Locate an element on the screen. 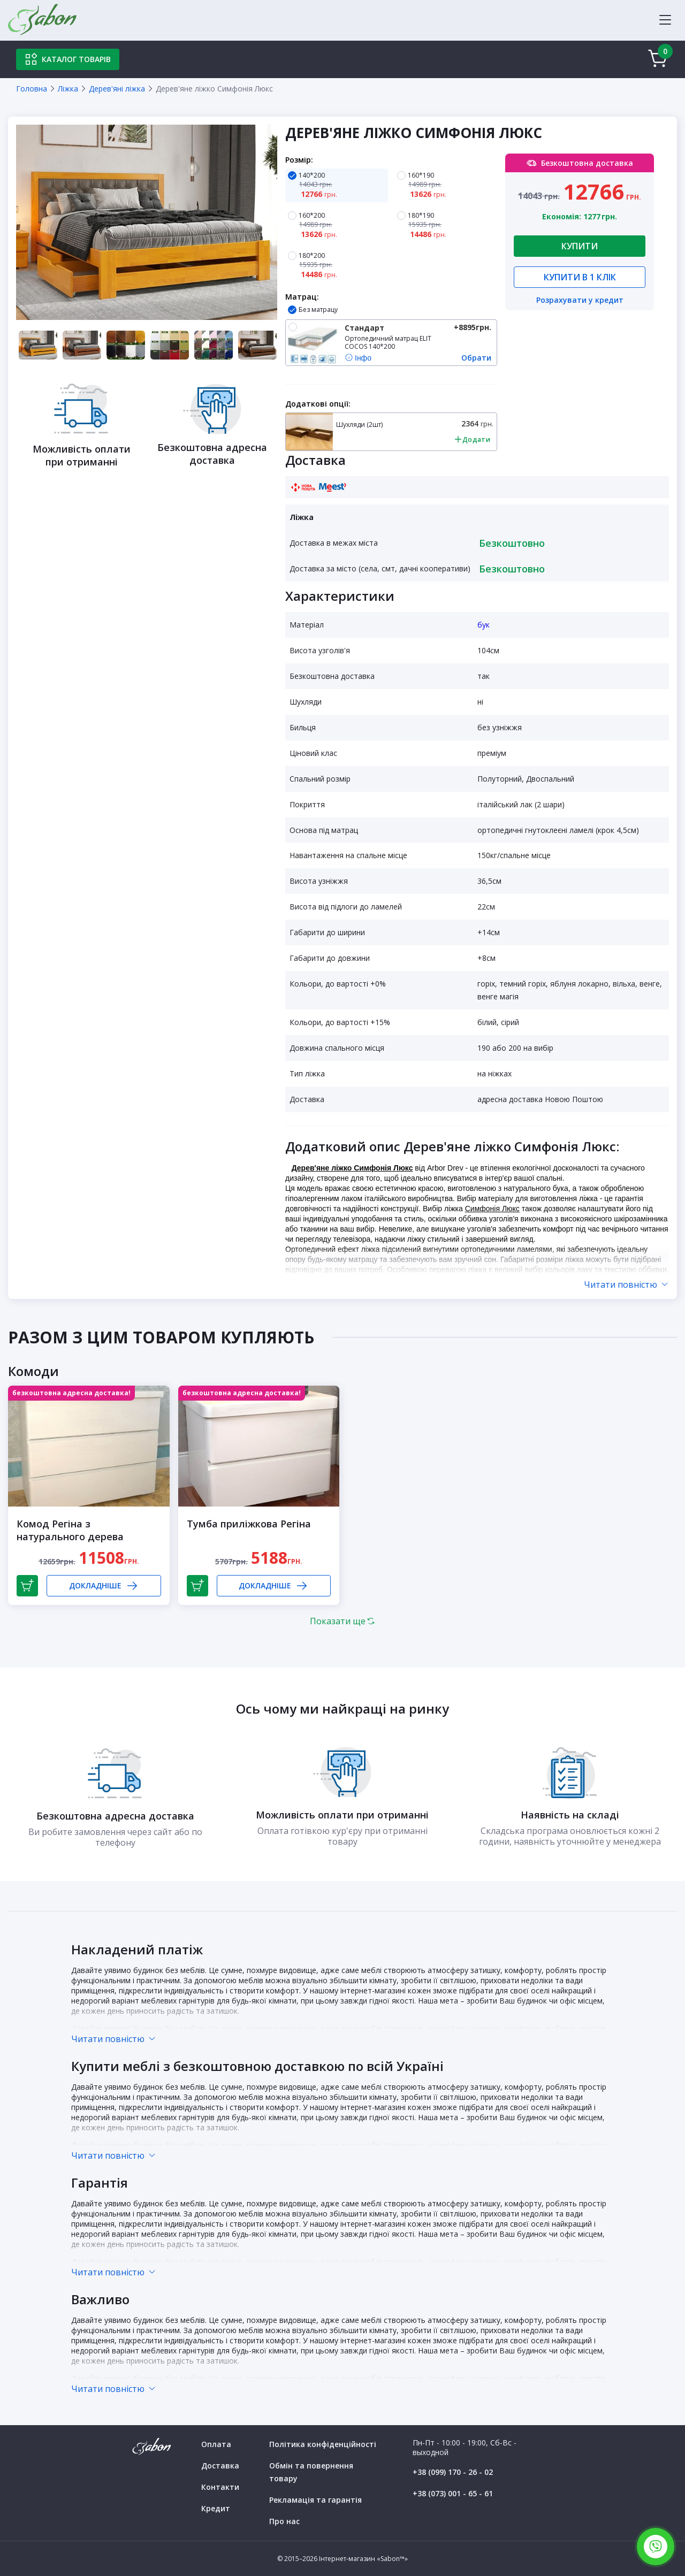 Image resolution: width=685 pixels, height=2576 pixels. Купити is located at coordinates (579, 246).